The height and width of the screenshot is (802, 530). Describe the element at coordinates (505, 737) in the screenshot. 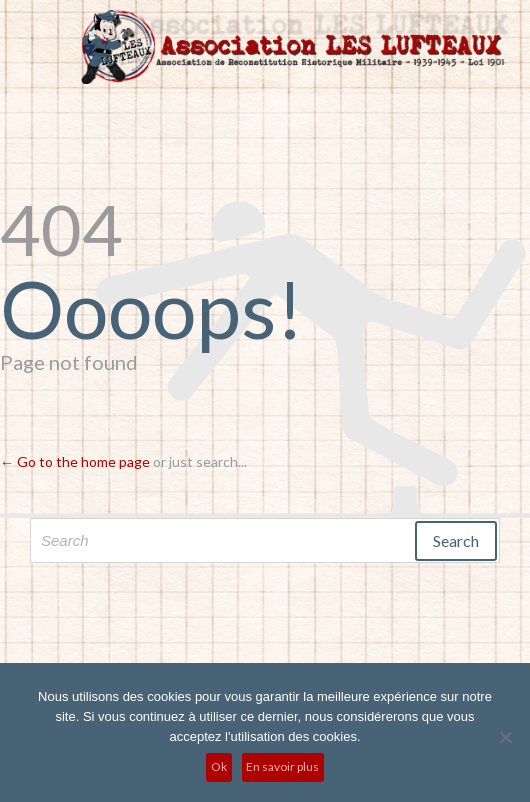

I see `[No]` at that location.